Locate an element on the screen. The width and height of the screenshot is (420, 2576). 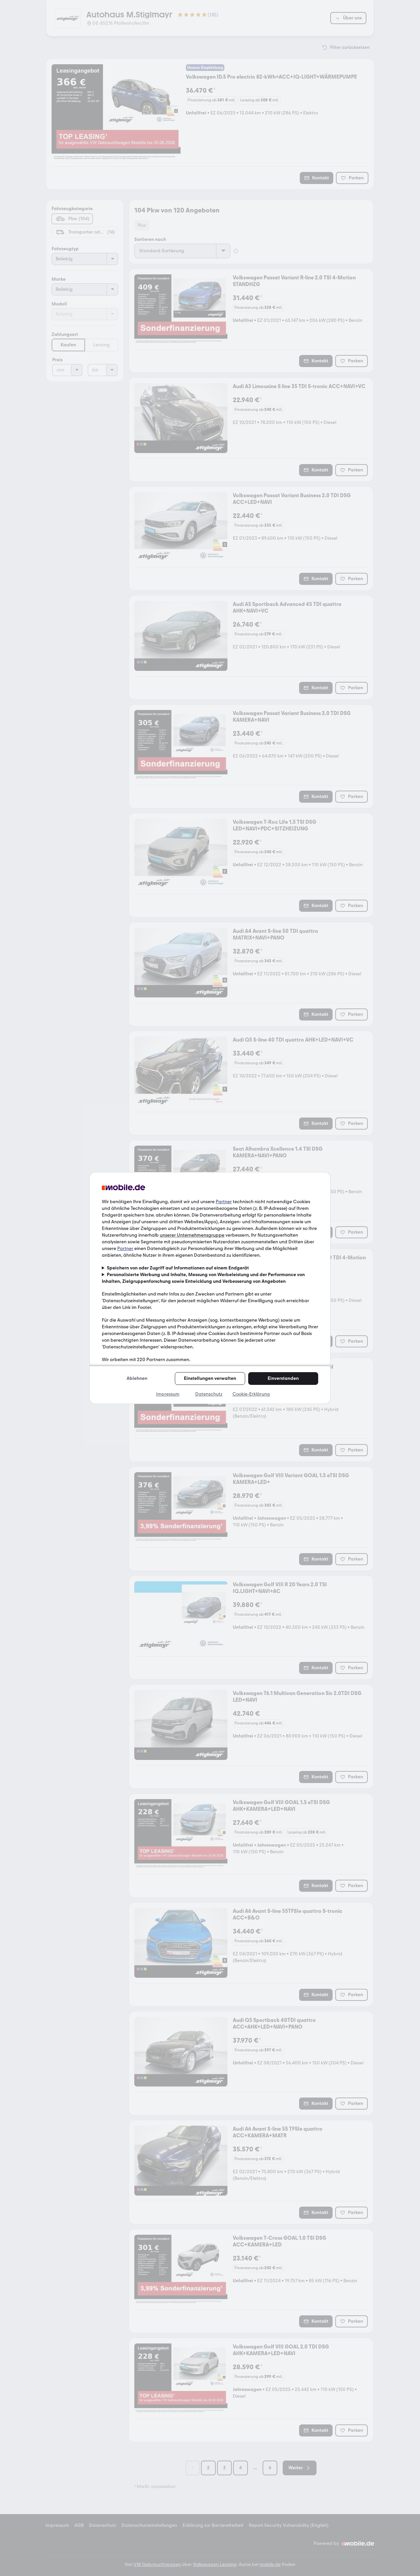
Speichern von oder Zugriff auf Informationen auf einem Endgerät is located at coordinates (178, 1268).